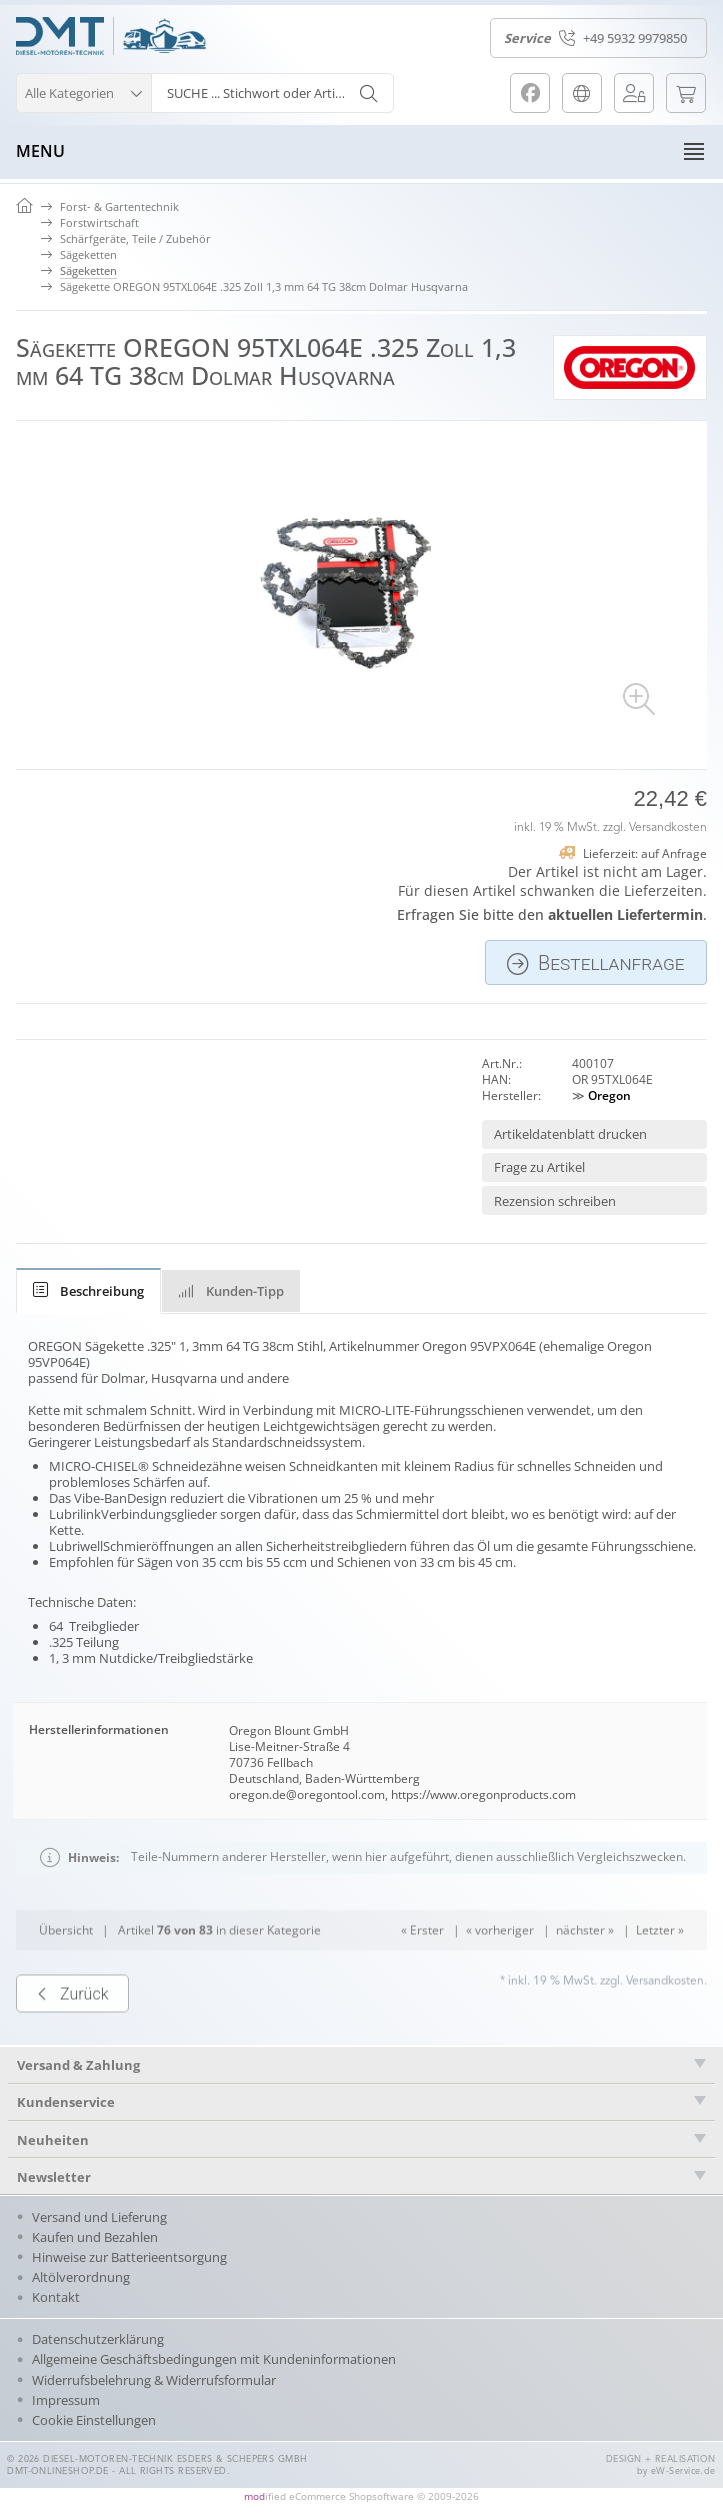 This screenshot has width=723, height=2514. Describe the element at coordinates (88, 1291) in the screenshot. I see `Beschreibung` at that location.